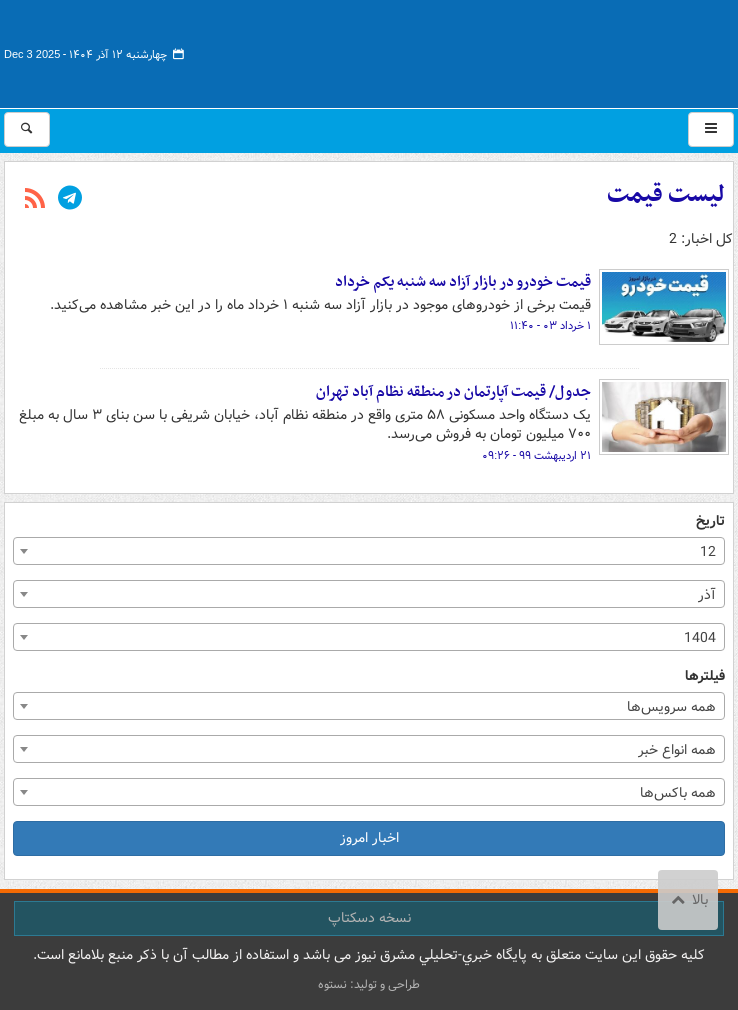  Describe the element at coordinates (705, 676) in the screenshot. I see `فیلترها` at that location.